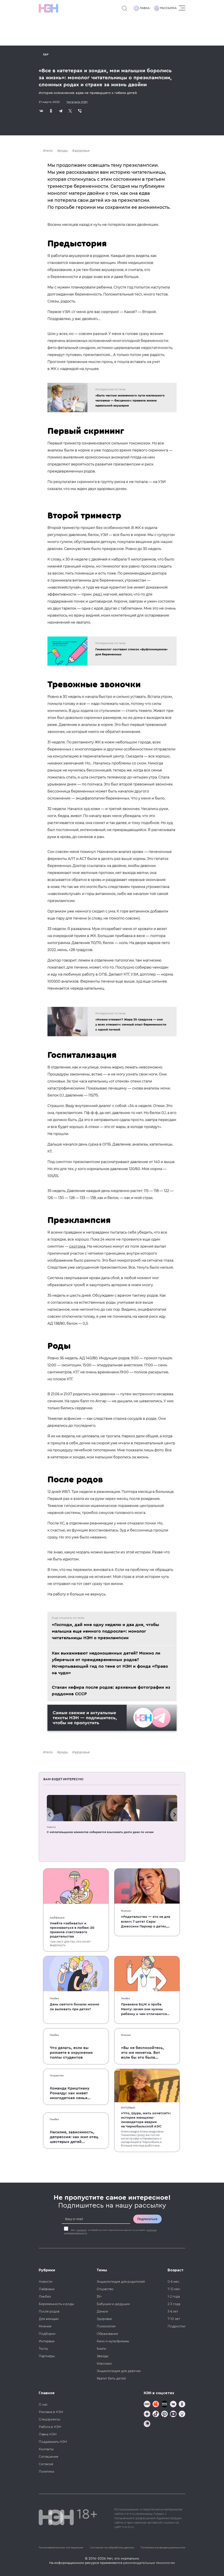 Image resolution: width=224 pixels, height=2576 pixels. Describe the element at coordinates (113, 2341) in the screenshot. I see `Кино и мультфильмы` at that location.